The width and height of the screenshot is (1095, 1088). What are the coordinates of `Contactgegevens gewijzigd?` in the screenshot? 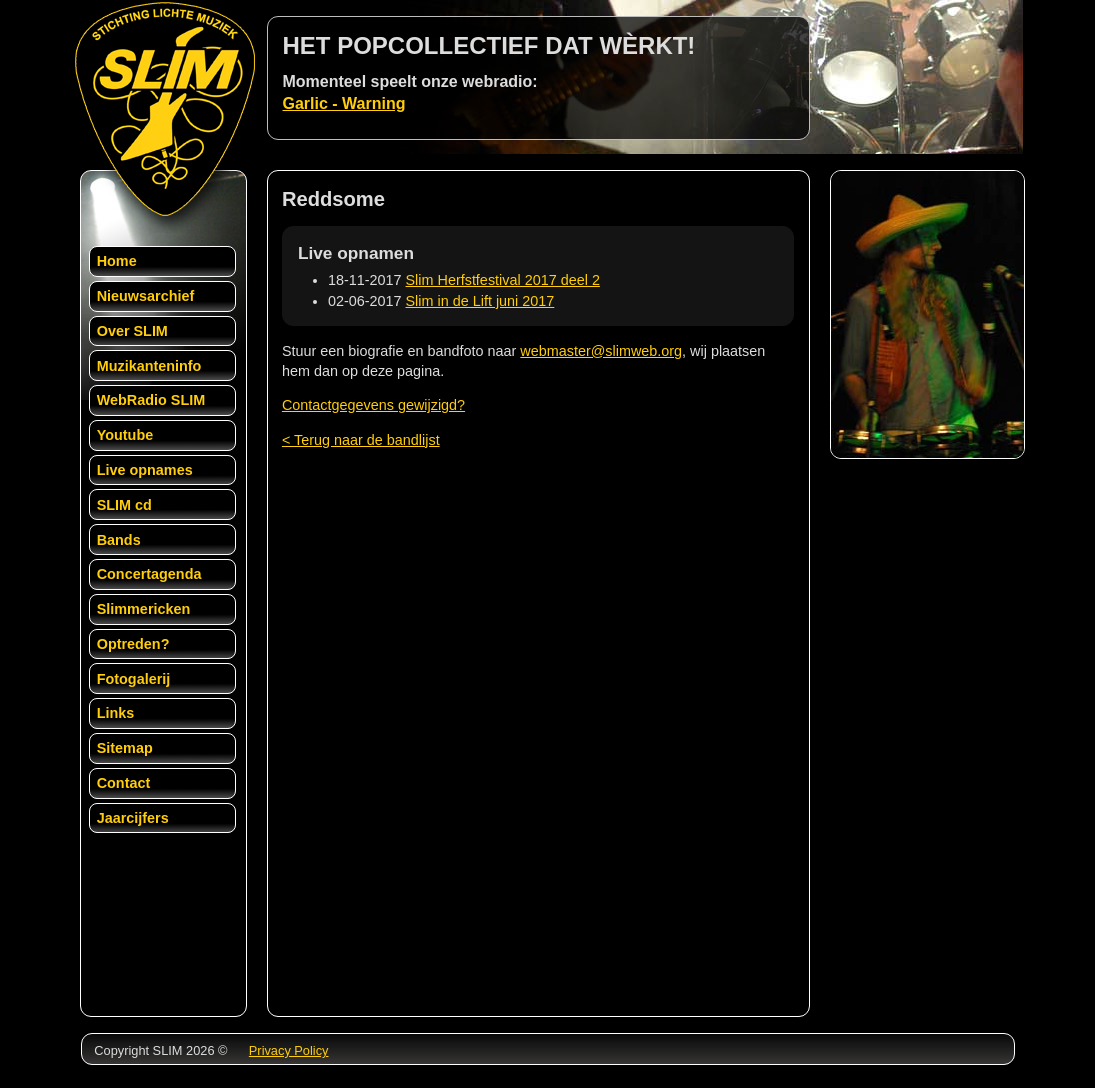 It's located at (373, 405).